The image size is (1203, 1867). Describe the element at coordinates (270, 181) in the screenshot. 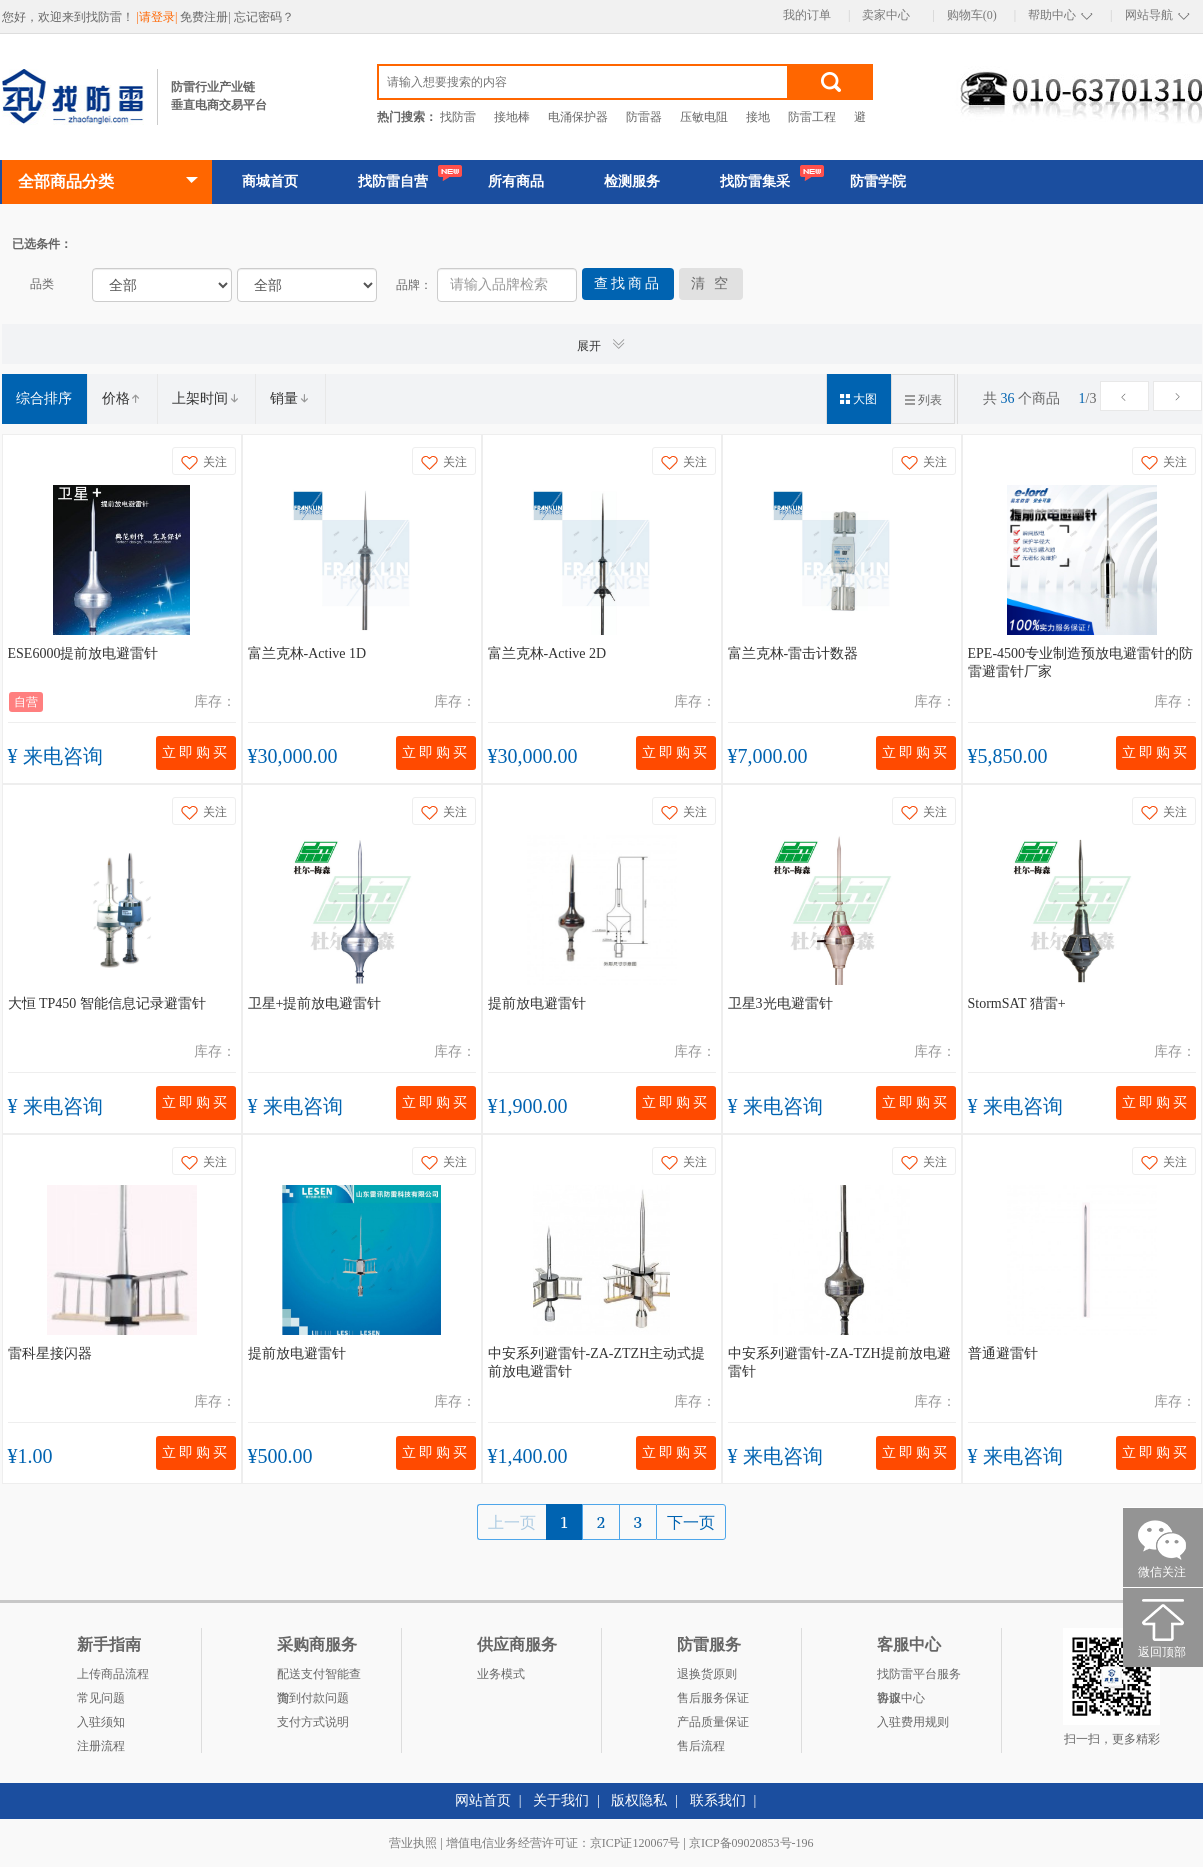

I see `商城首页` at that location.